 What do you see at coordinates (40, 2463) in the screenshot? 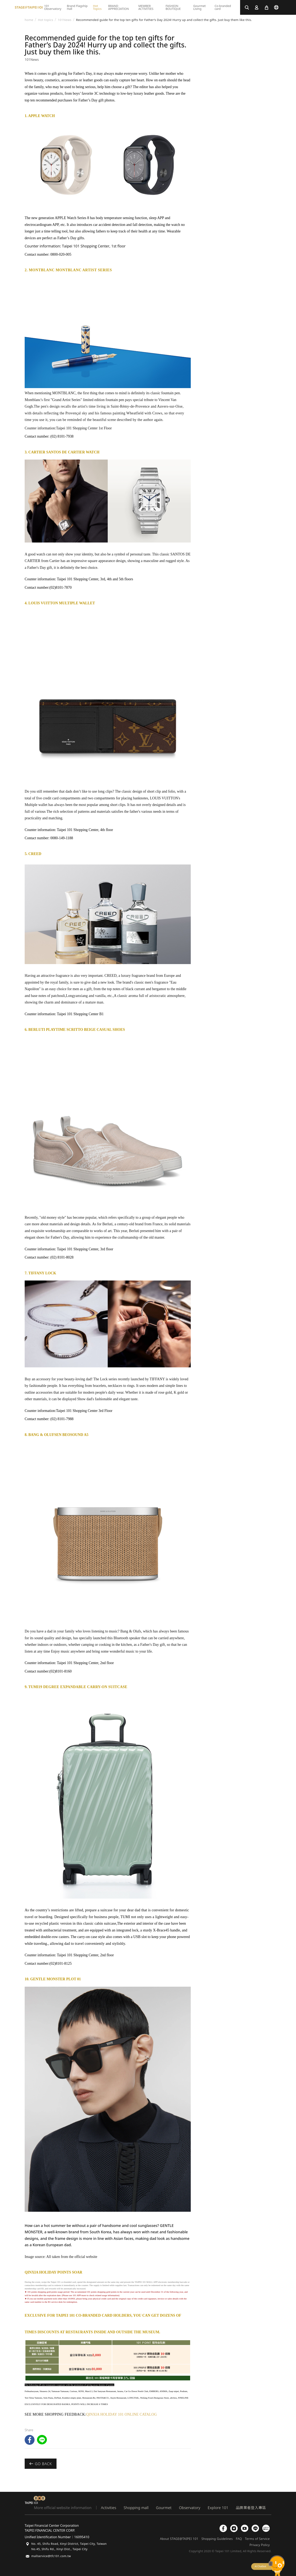
I see `Go back` at bounding box center [40, 2463].